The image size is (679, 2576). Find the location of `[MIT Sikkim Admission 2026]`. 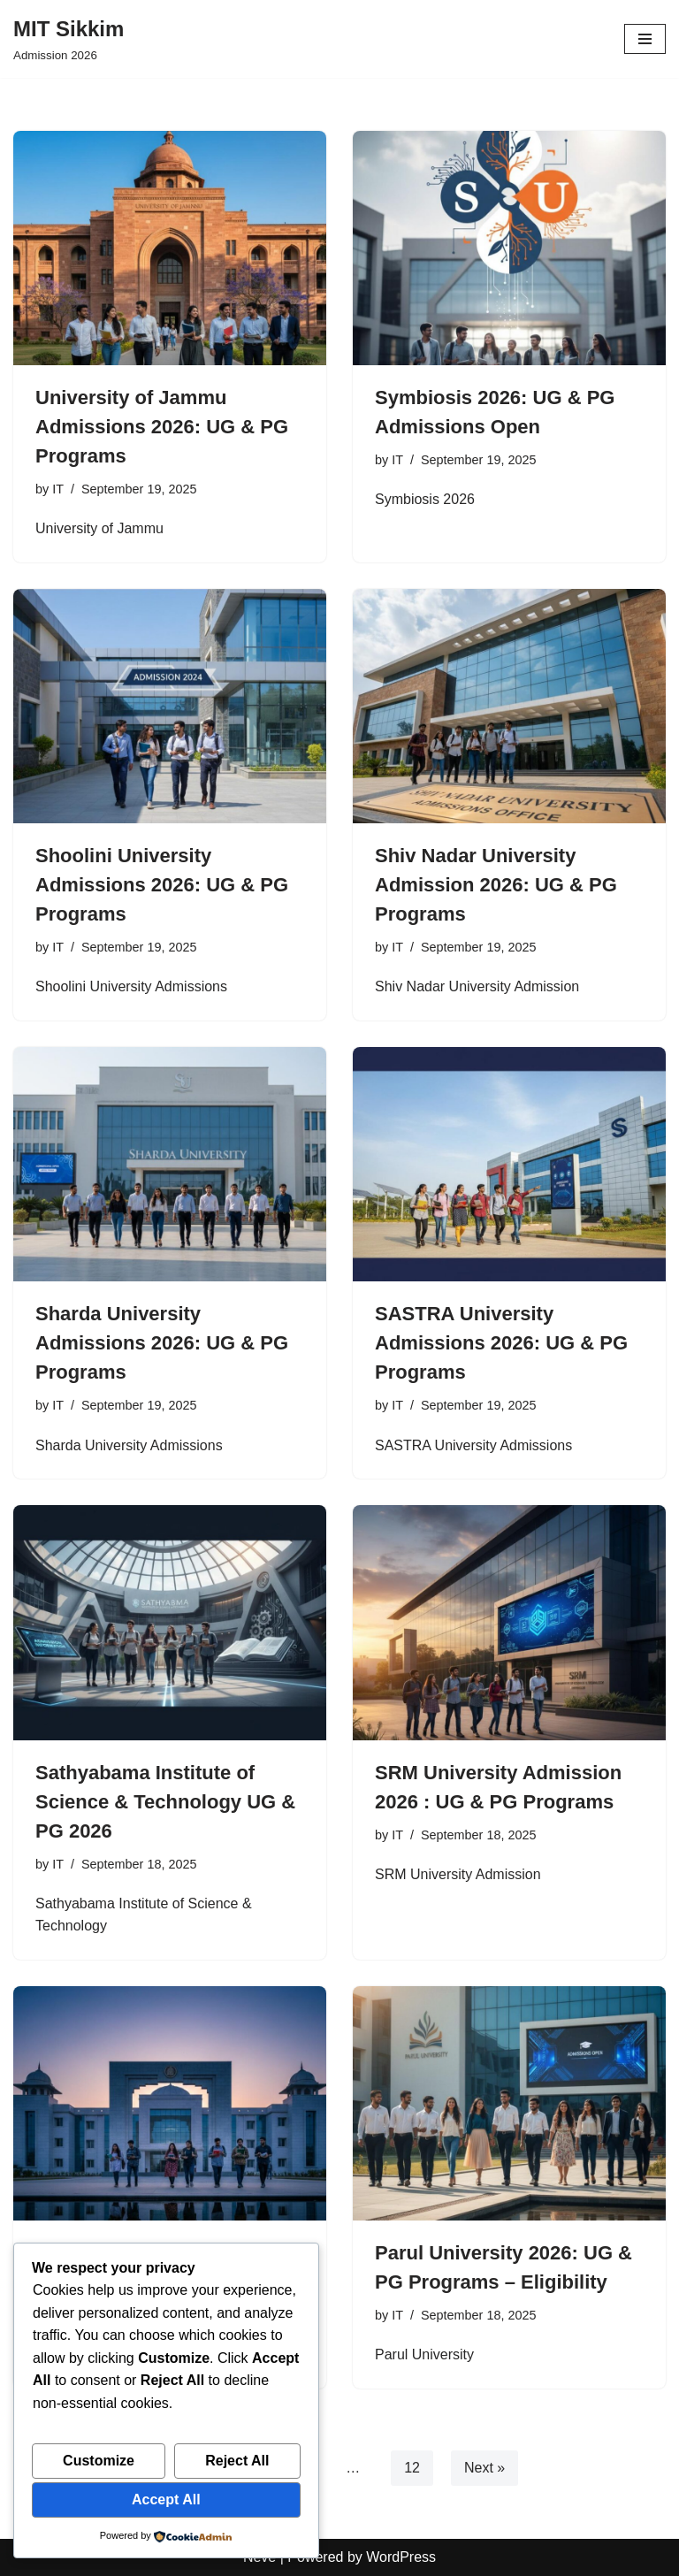

[MIT Sikkim Admission 2026] is located at coordinates (68, 38).